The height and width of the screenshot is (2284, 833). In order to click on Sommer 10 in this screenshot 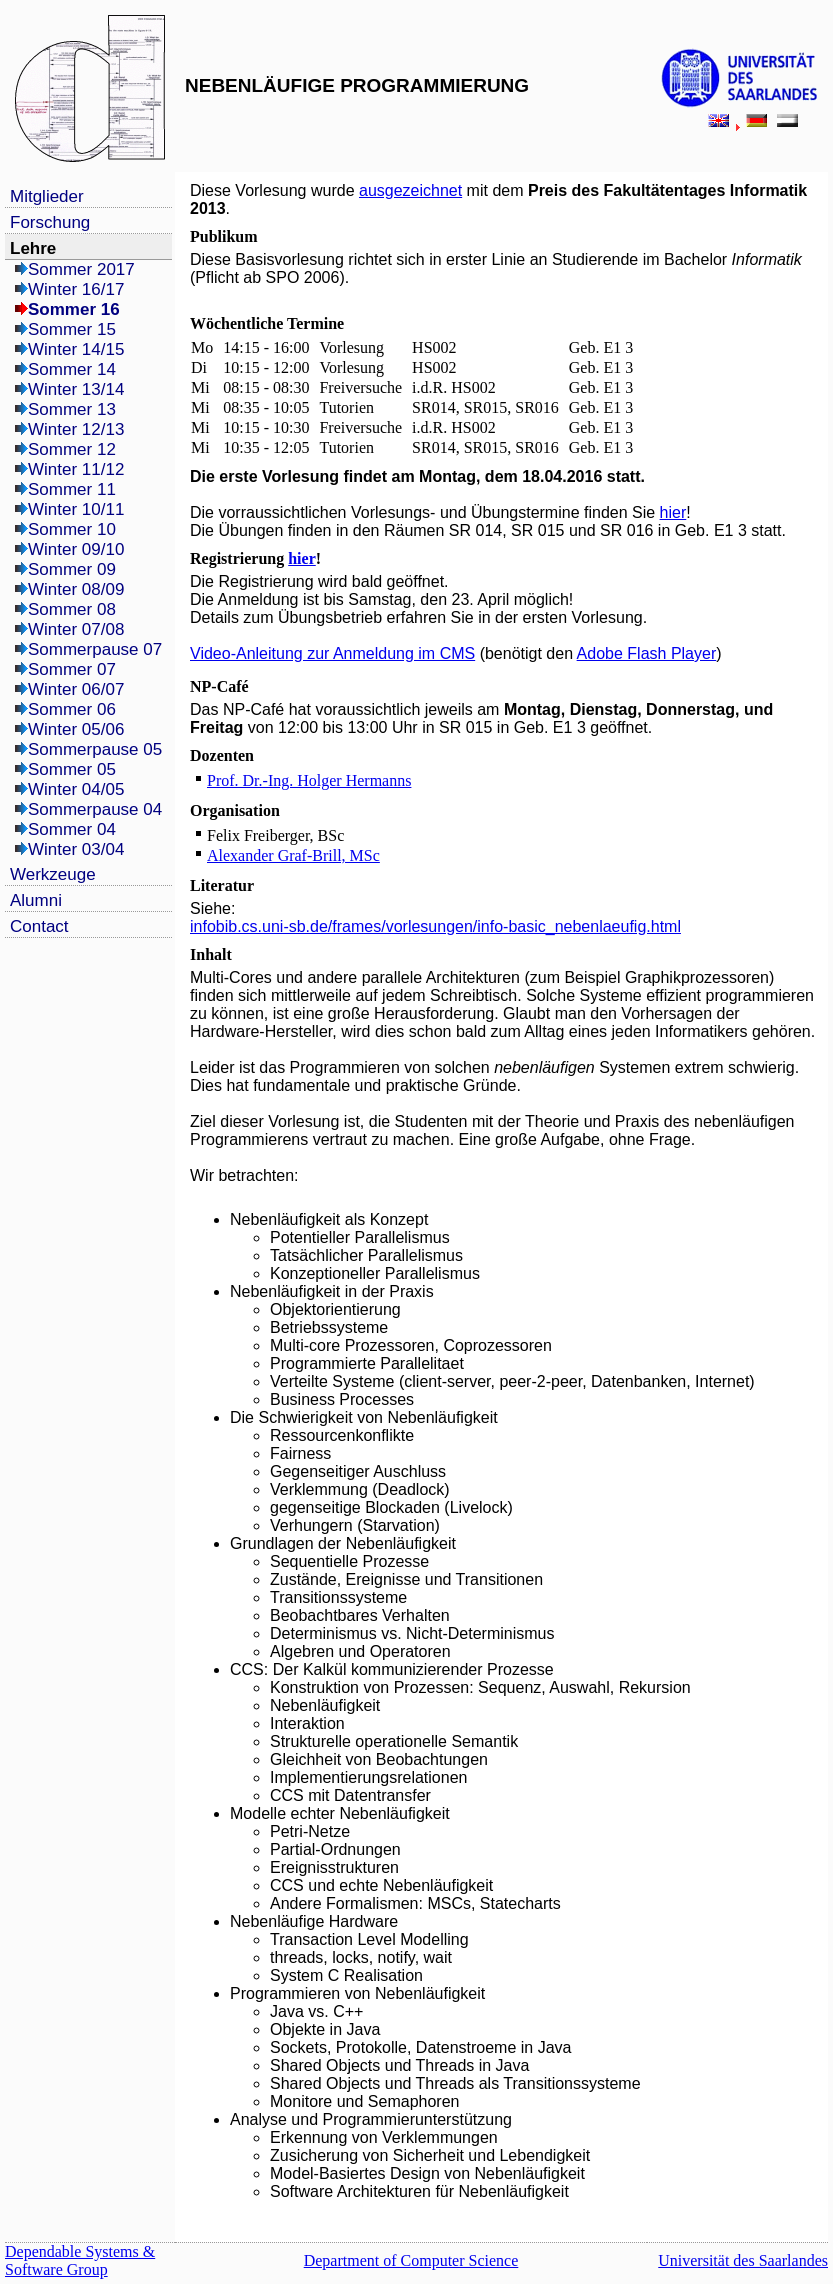, I will do `click(72, 529)`.